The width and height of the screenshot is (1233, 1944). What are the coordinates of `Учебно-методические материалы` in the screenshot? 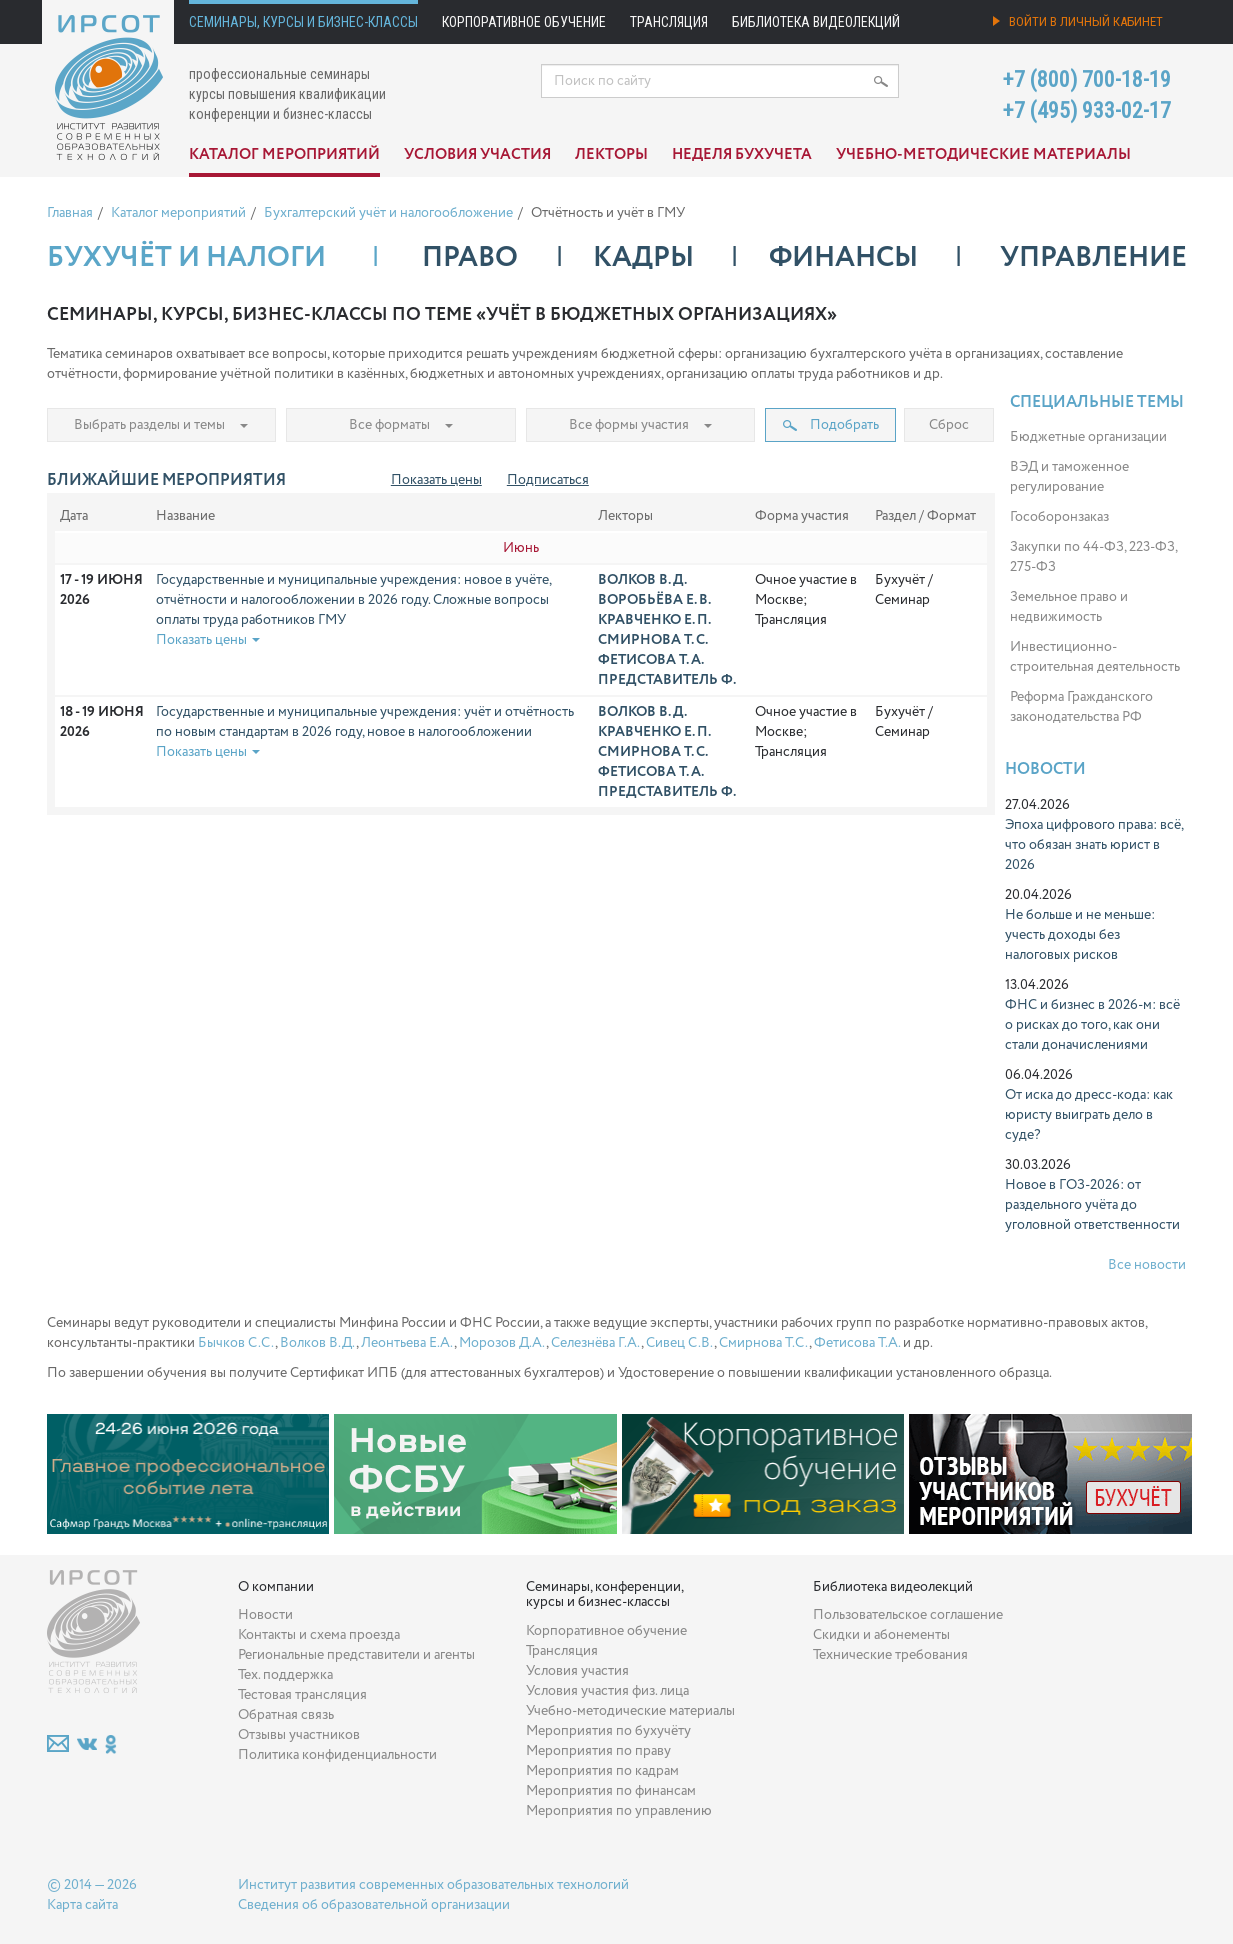 It's located at (983, 155).